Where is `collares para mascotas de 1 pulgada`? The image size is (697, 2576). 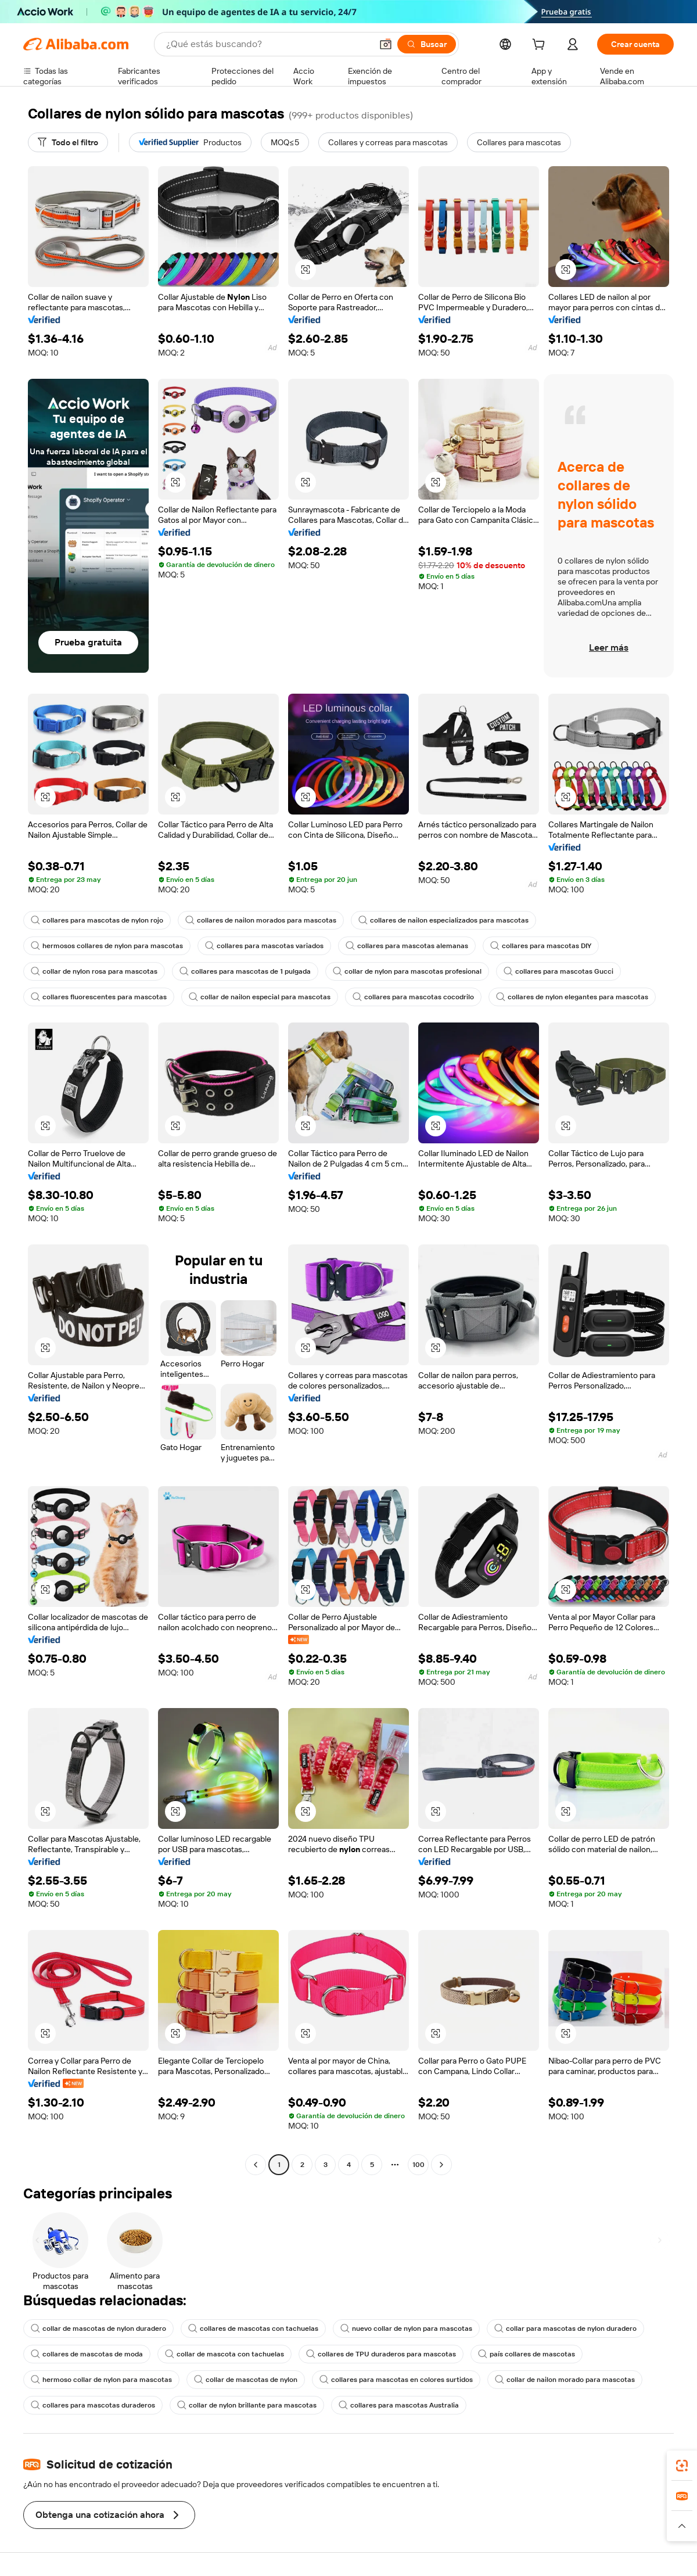 collares para mascotas de 1 pulgada is located at coordinates (245, 971).